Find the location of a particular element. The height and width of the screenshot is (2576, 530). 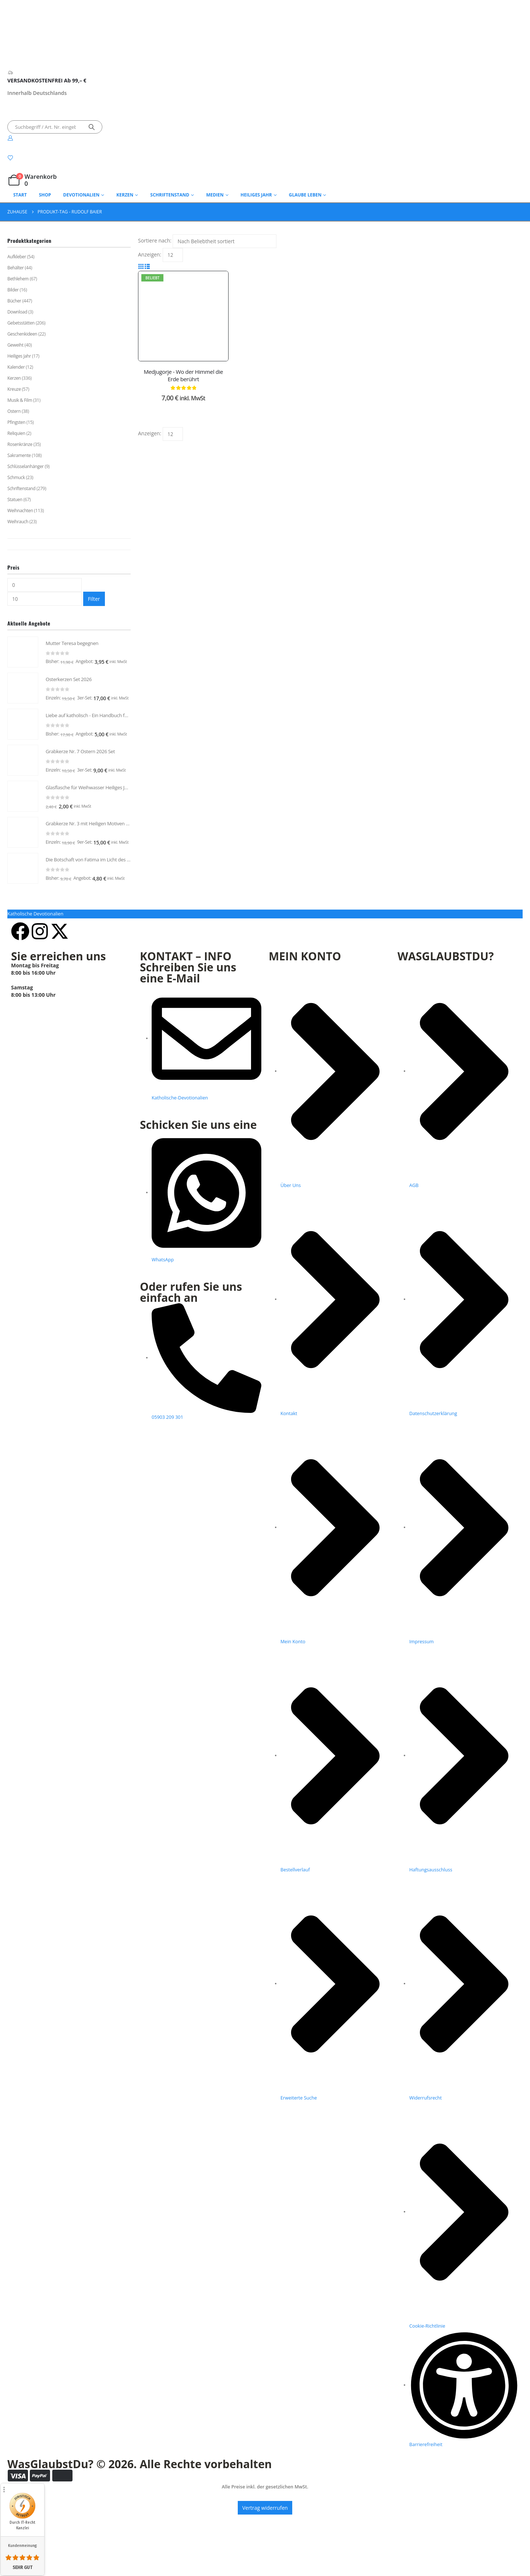

Medien is located at coordinates (214, 195).